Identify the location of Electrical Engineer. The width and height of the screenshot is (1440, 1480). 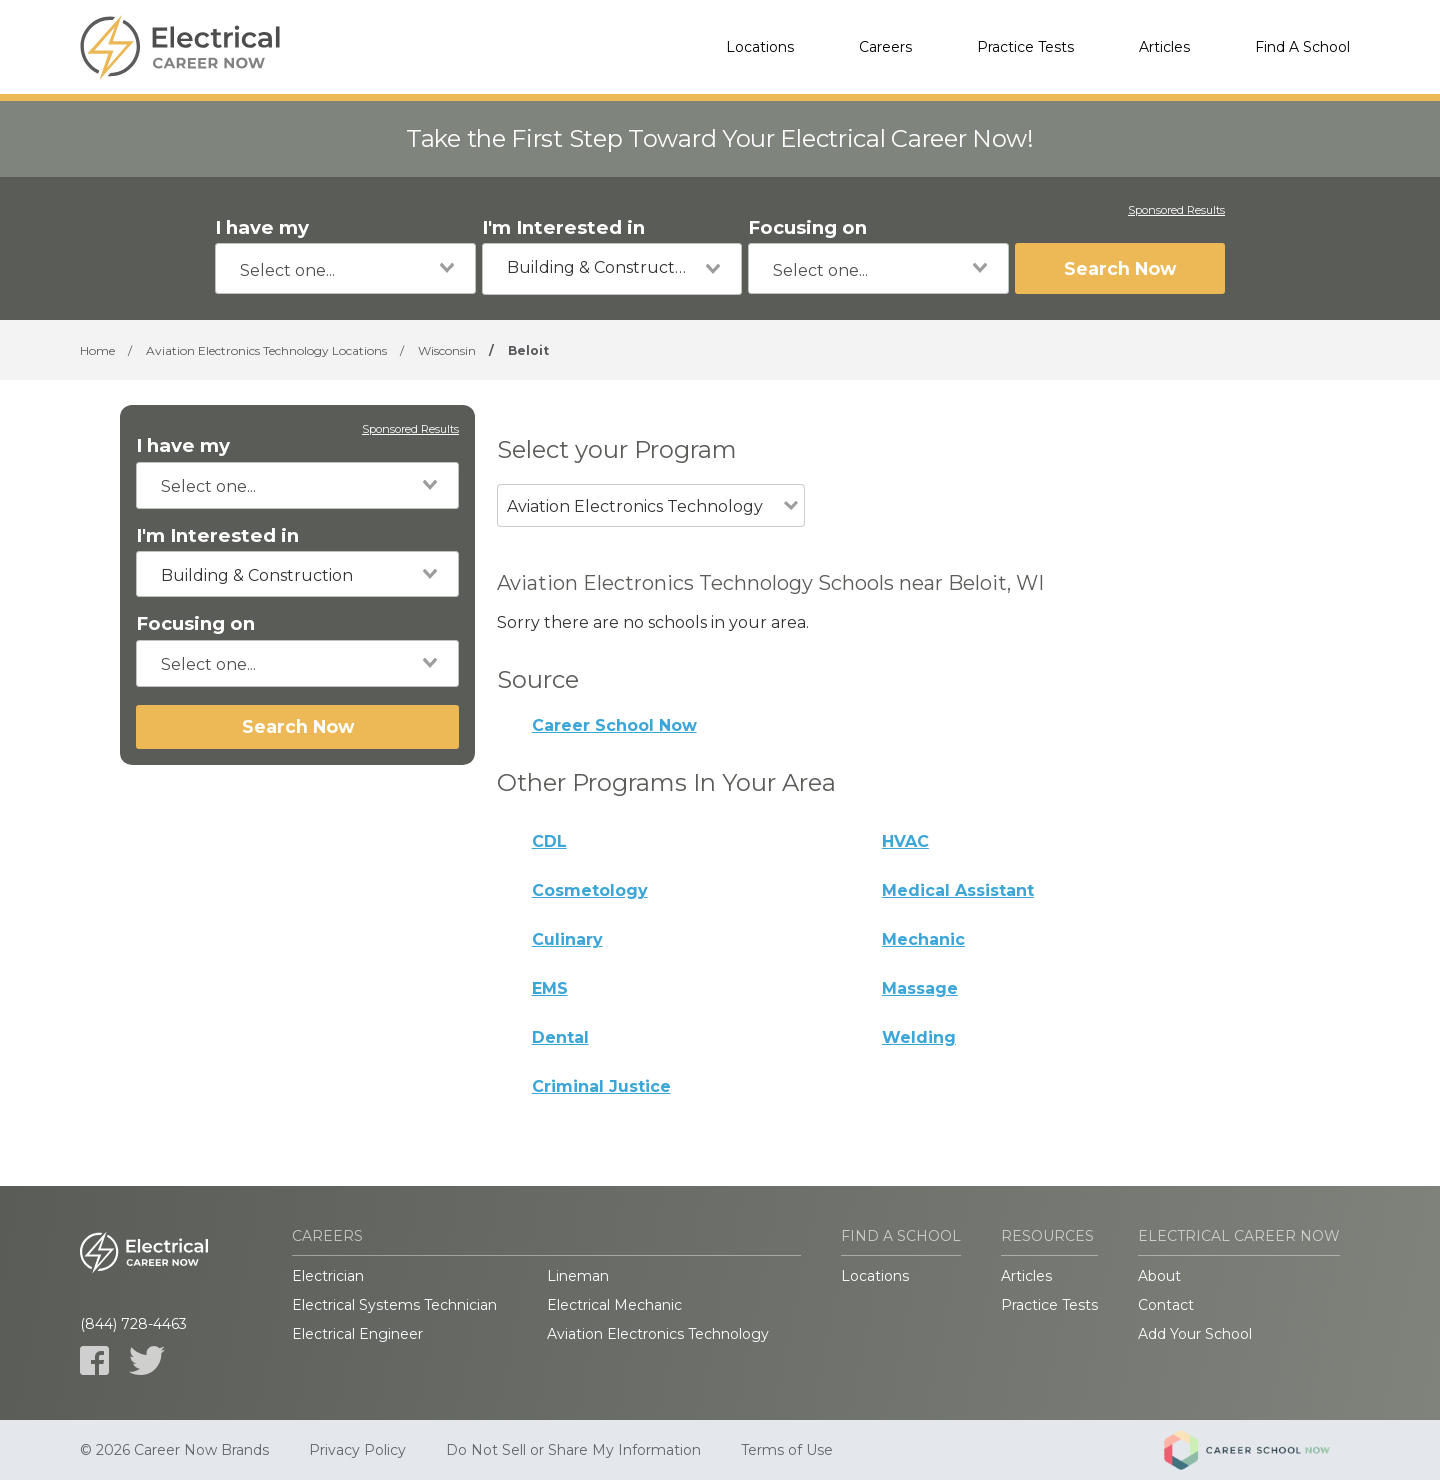
(357, 1334).